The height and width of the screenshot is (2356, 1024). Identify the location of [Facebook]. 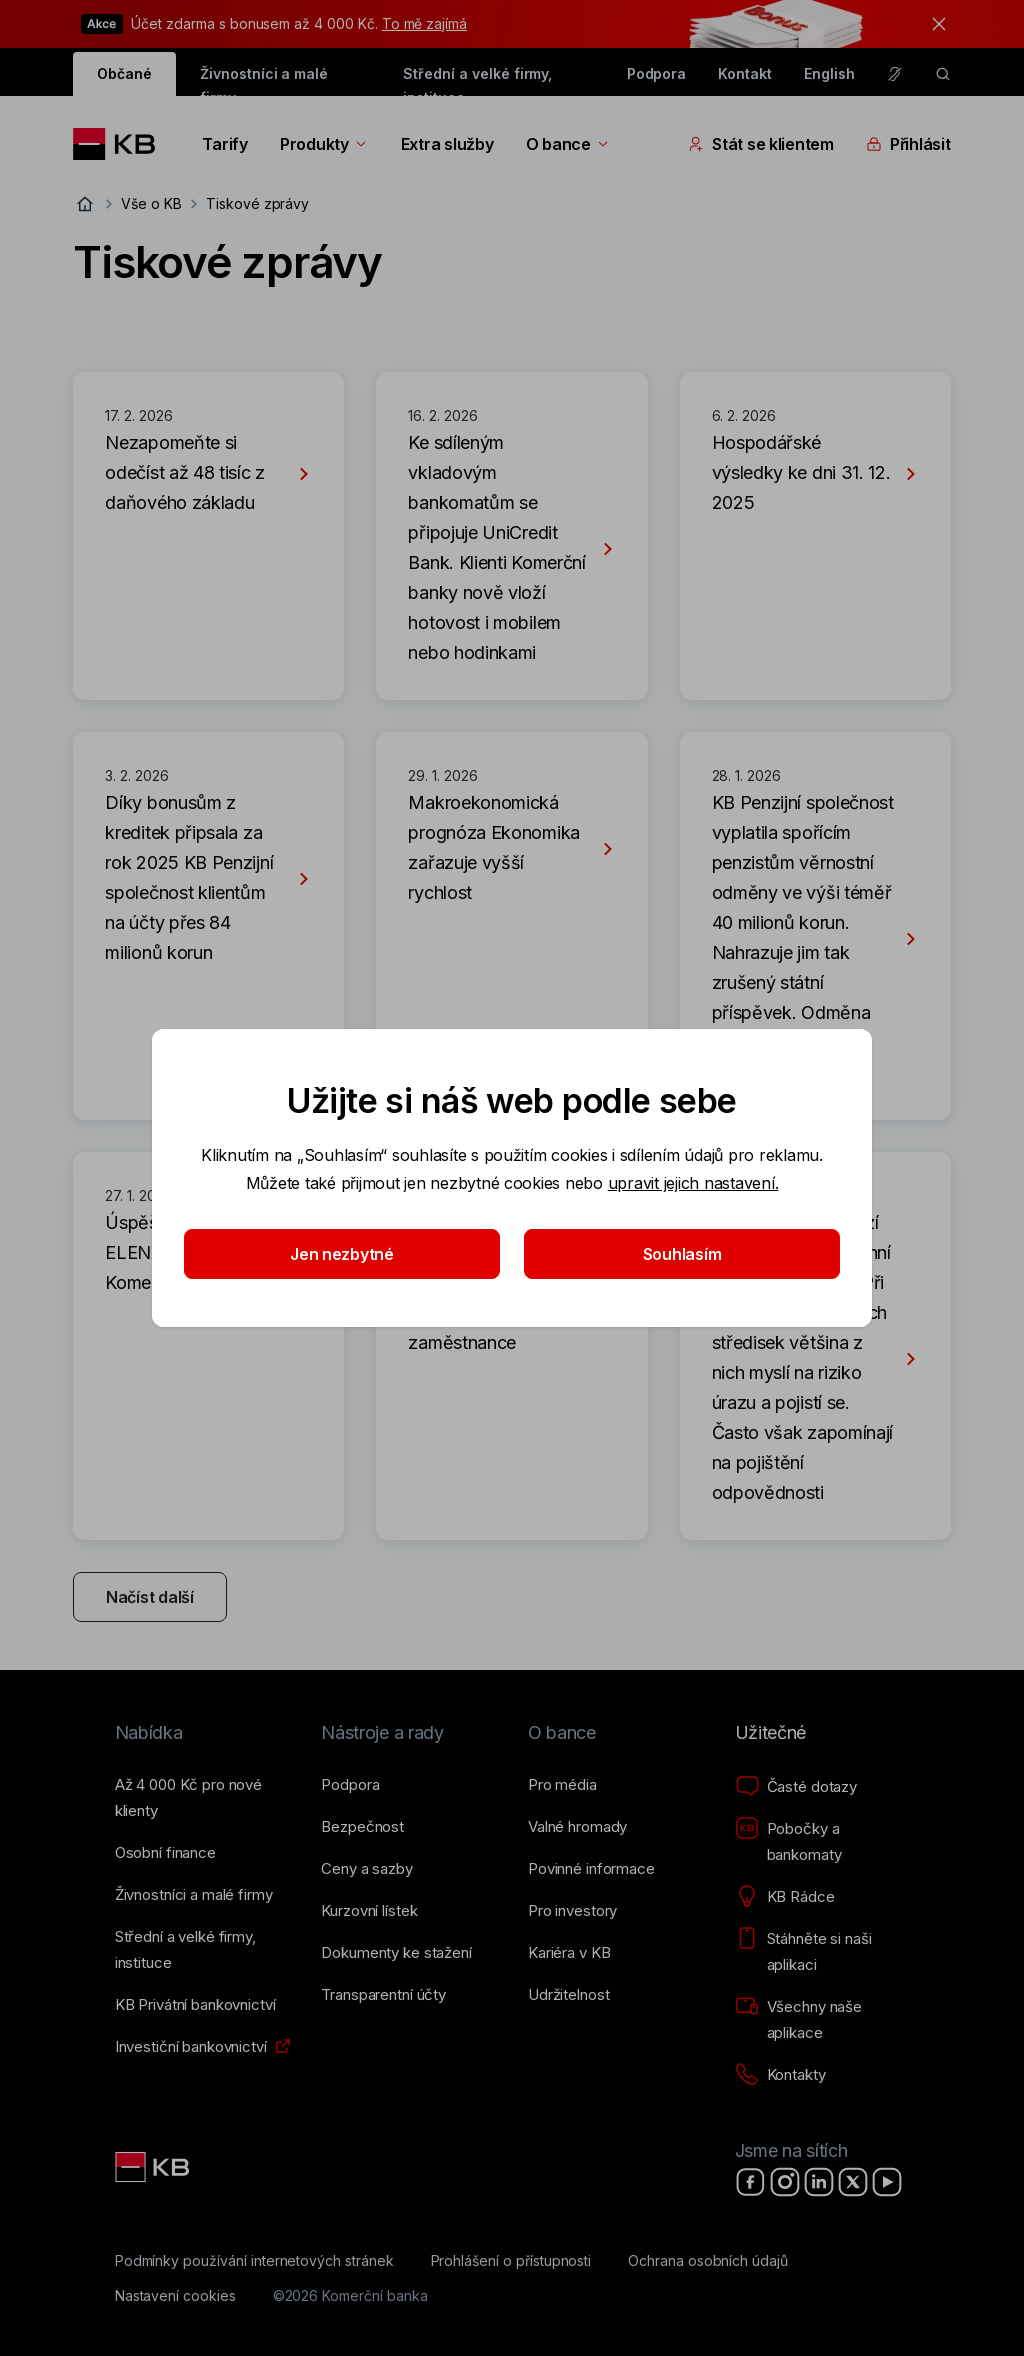
(751, 2182).